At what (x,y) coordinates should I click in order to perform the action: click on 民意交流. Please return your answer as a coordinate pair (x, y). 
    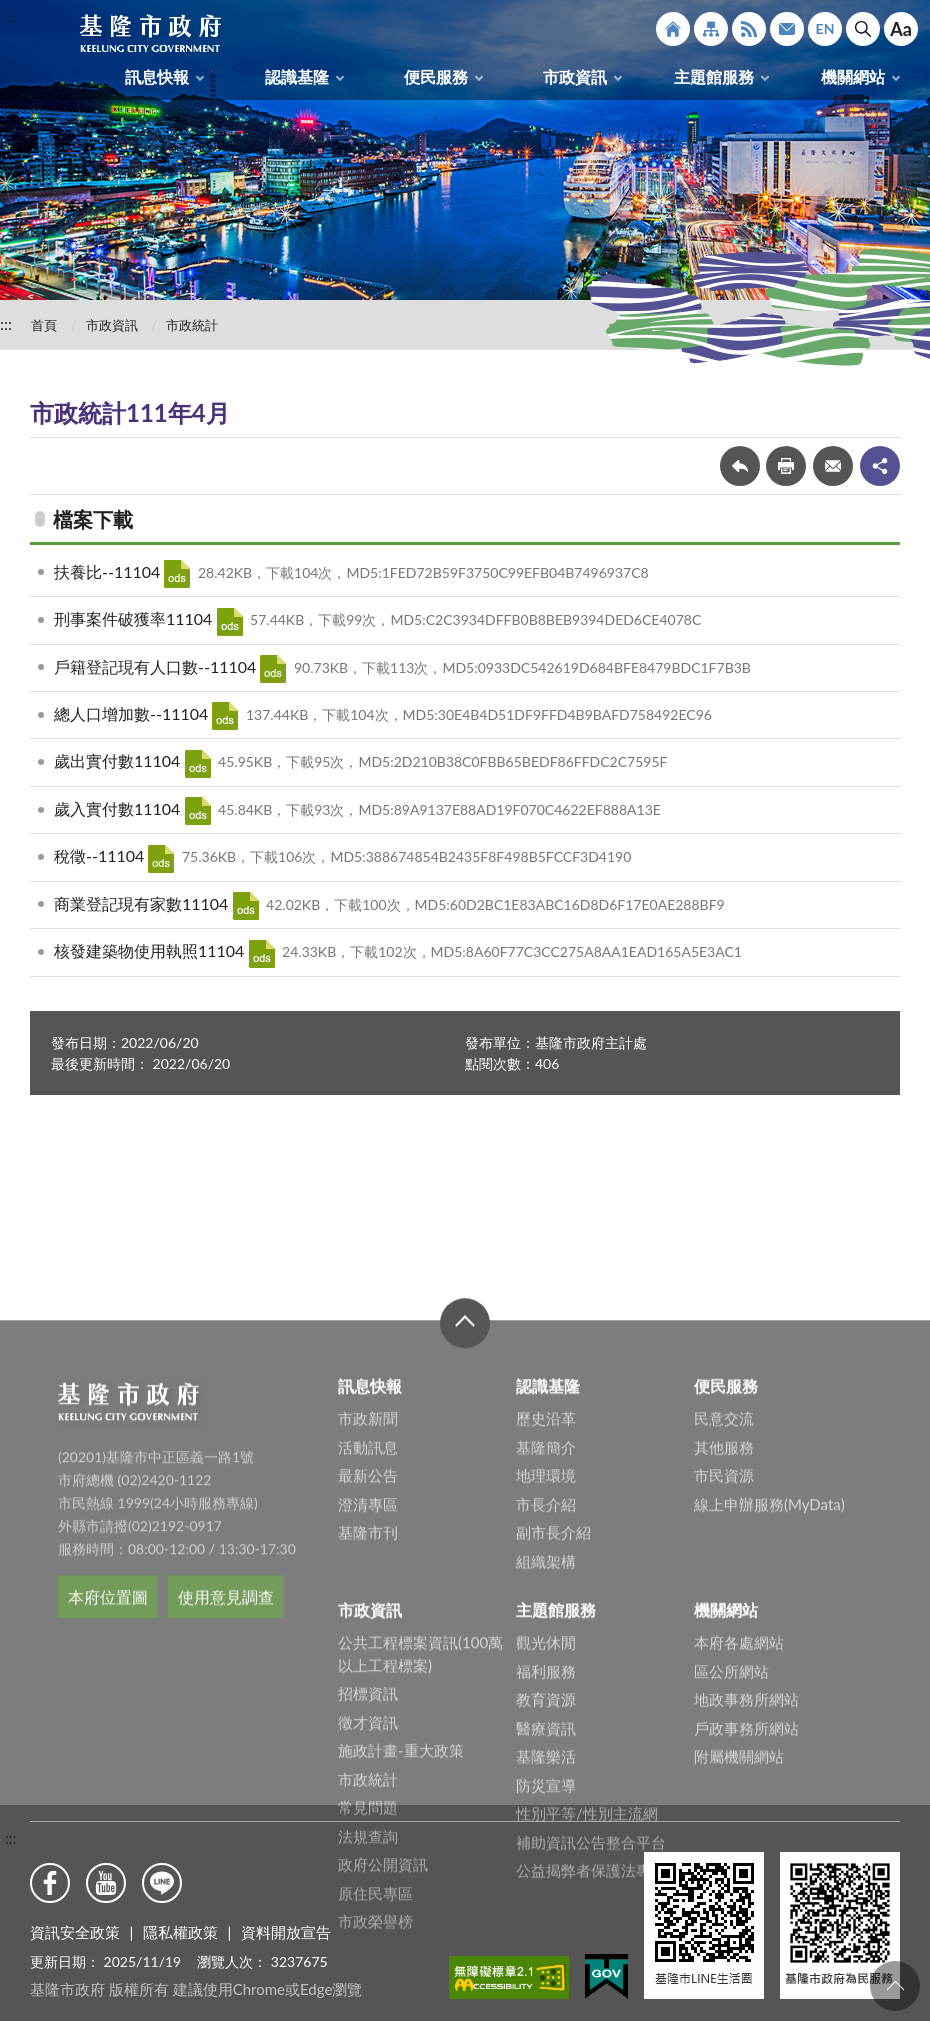
    Looking at the image, I should click on (724, 1600).